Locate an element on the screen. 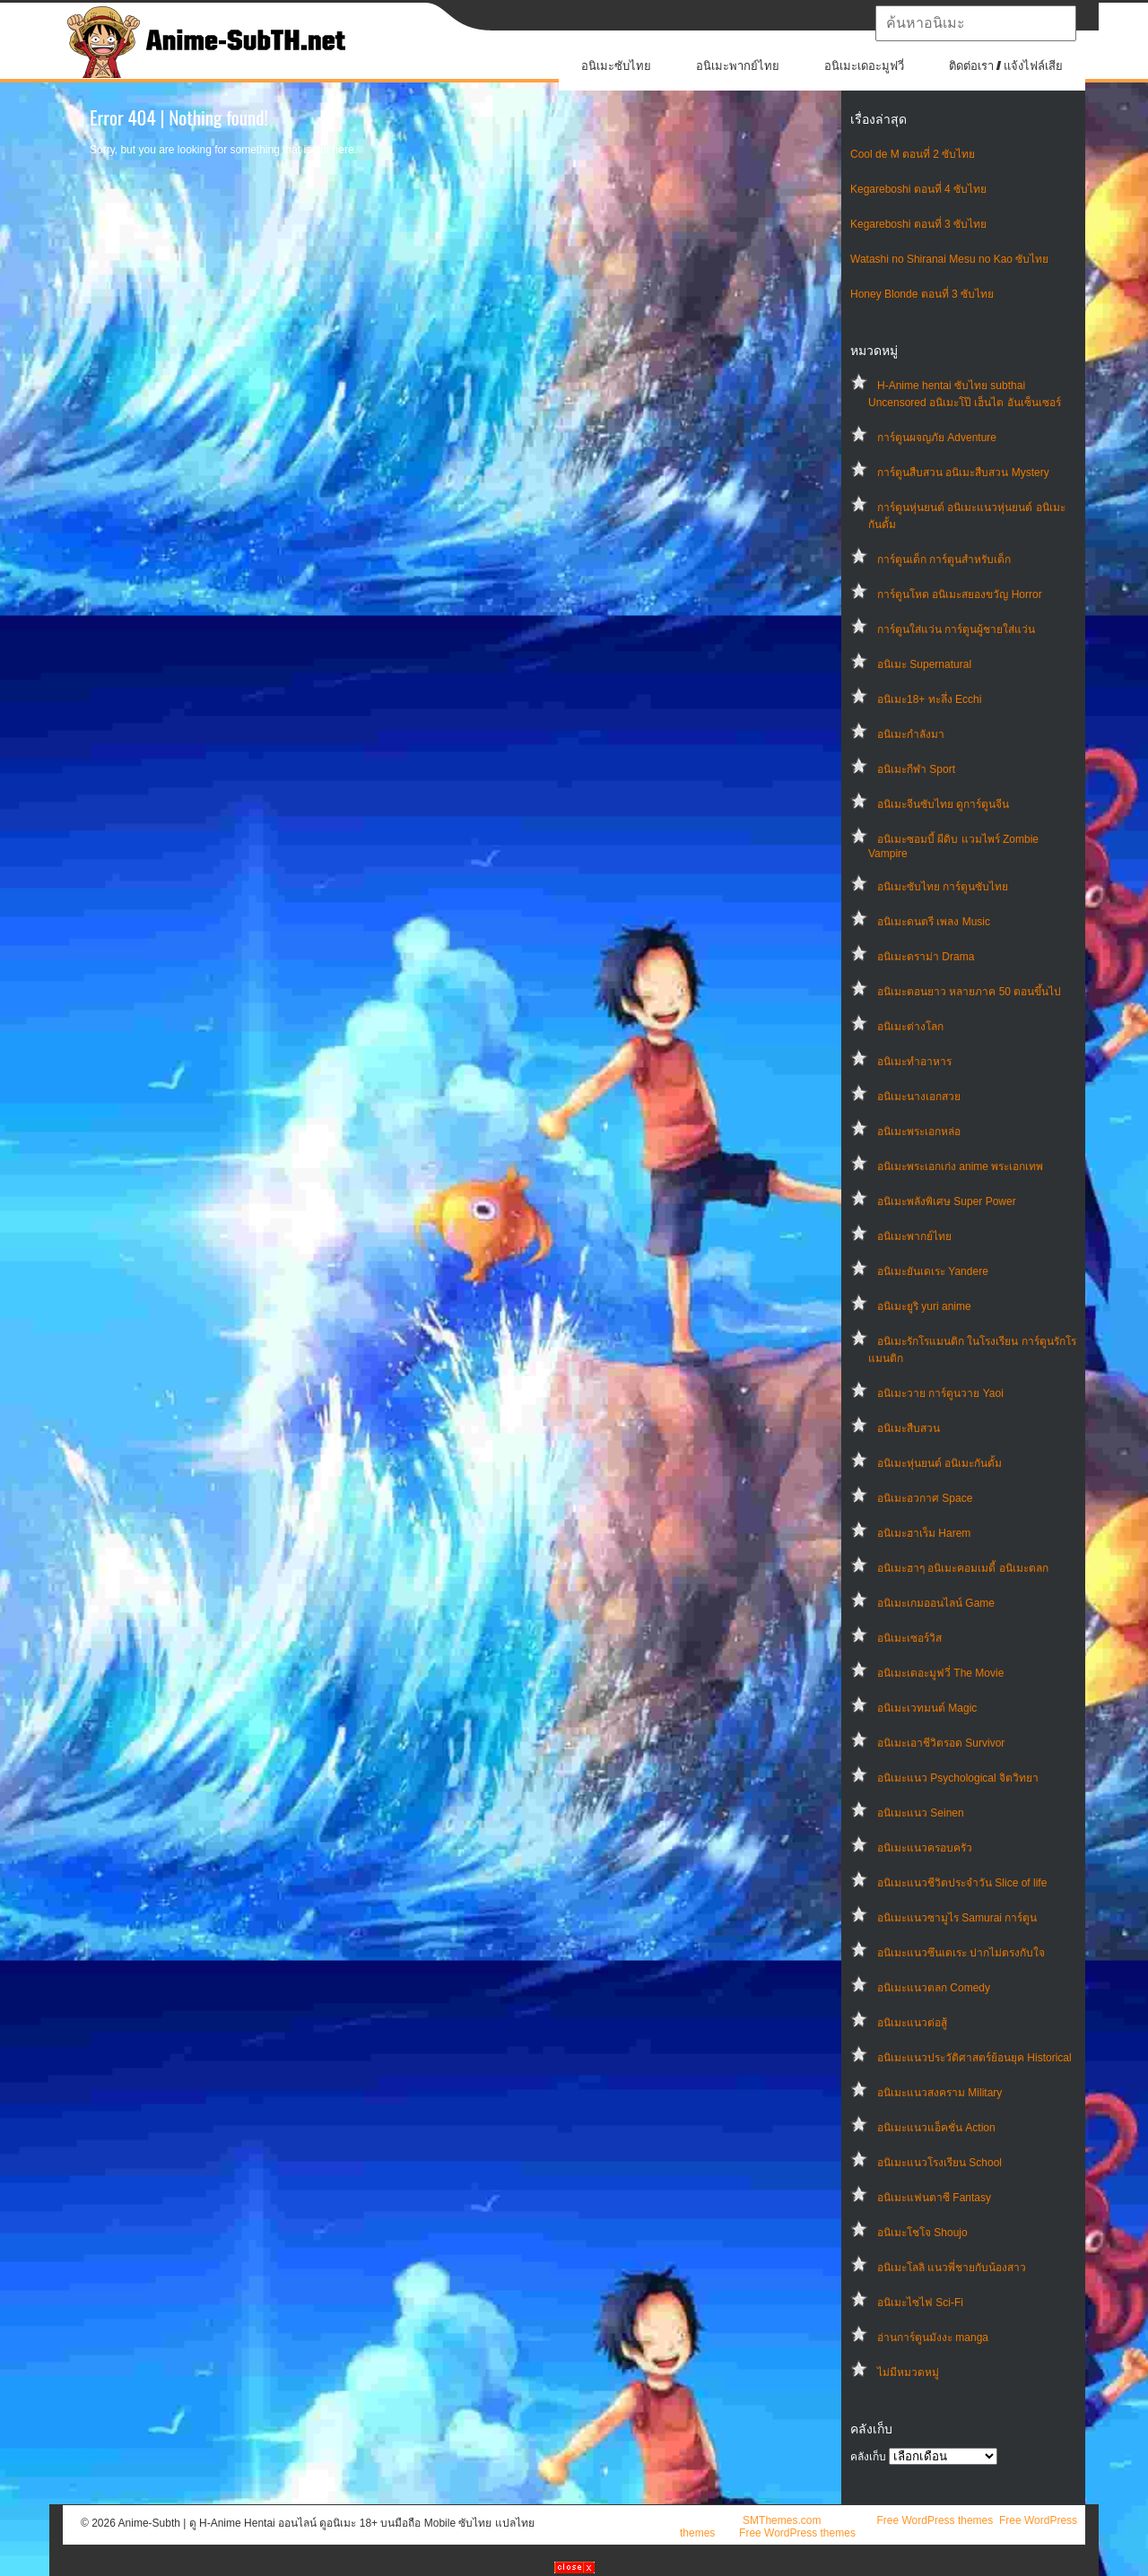 Image resolution: width=1148 pixels, height=2576 pixels. อนิเมะยันเดเระ Yandere is located at coordinates (932, 1271).